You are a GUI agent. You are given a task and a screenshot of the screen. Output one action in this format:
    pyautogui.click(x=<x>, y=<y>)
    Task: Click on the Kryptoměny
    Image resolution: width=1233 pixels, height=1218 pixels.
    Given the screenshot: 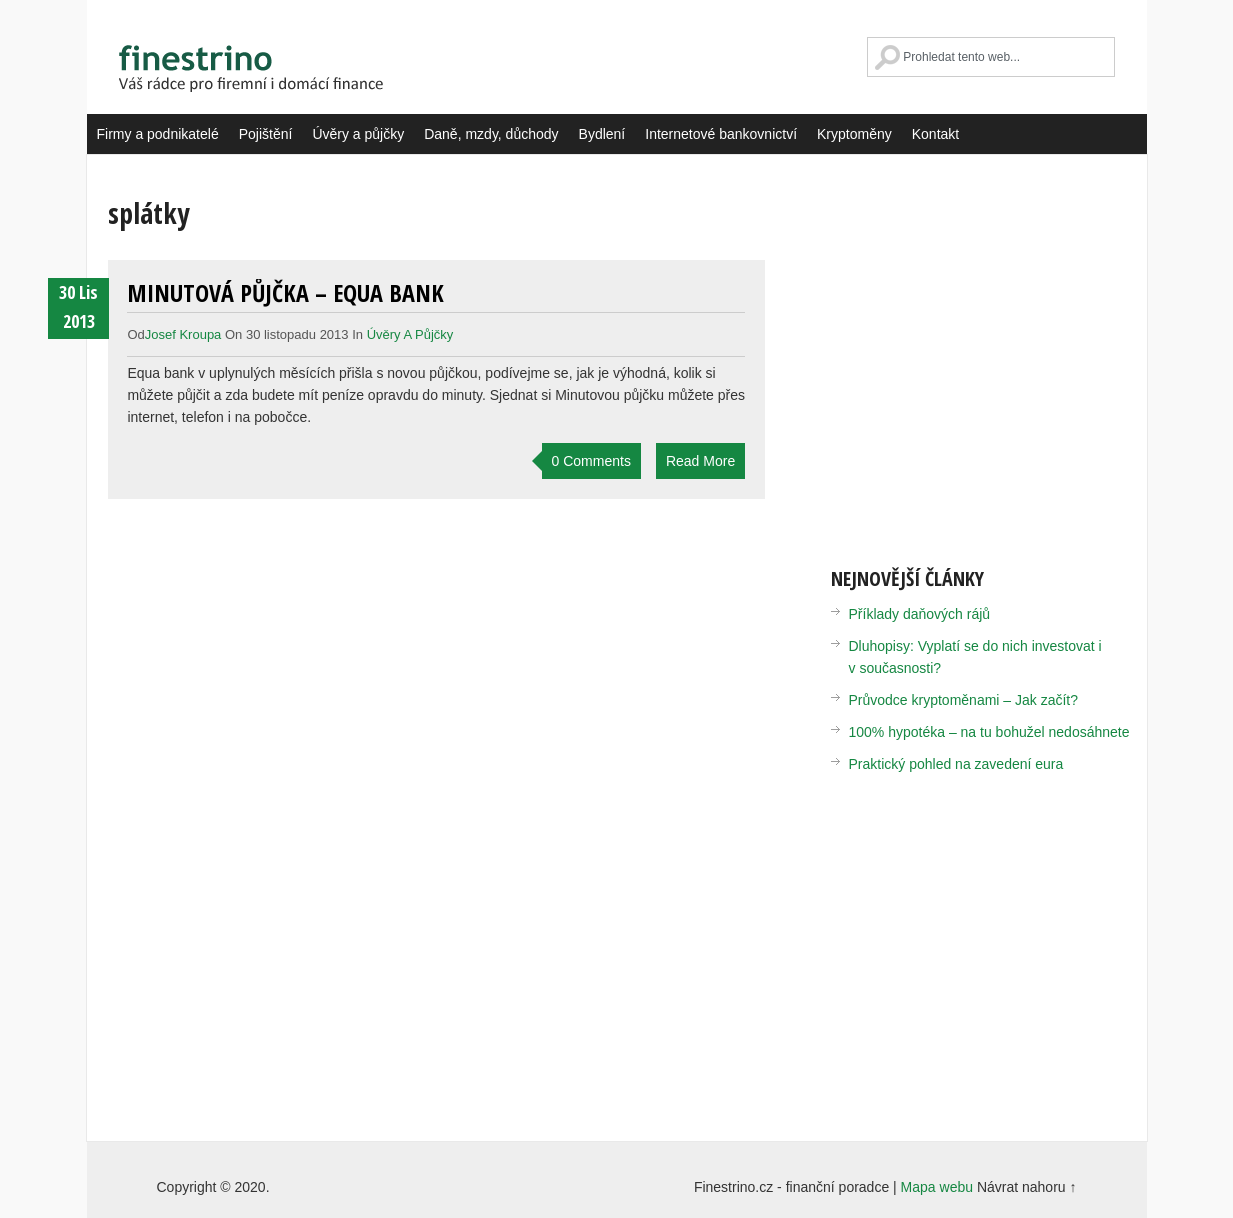 What is the action you would take?
    pyautogui.click(x=854, y=134)
    